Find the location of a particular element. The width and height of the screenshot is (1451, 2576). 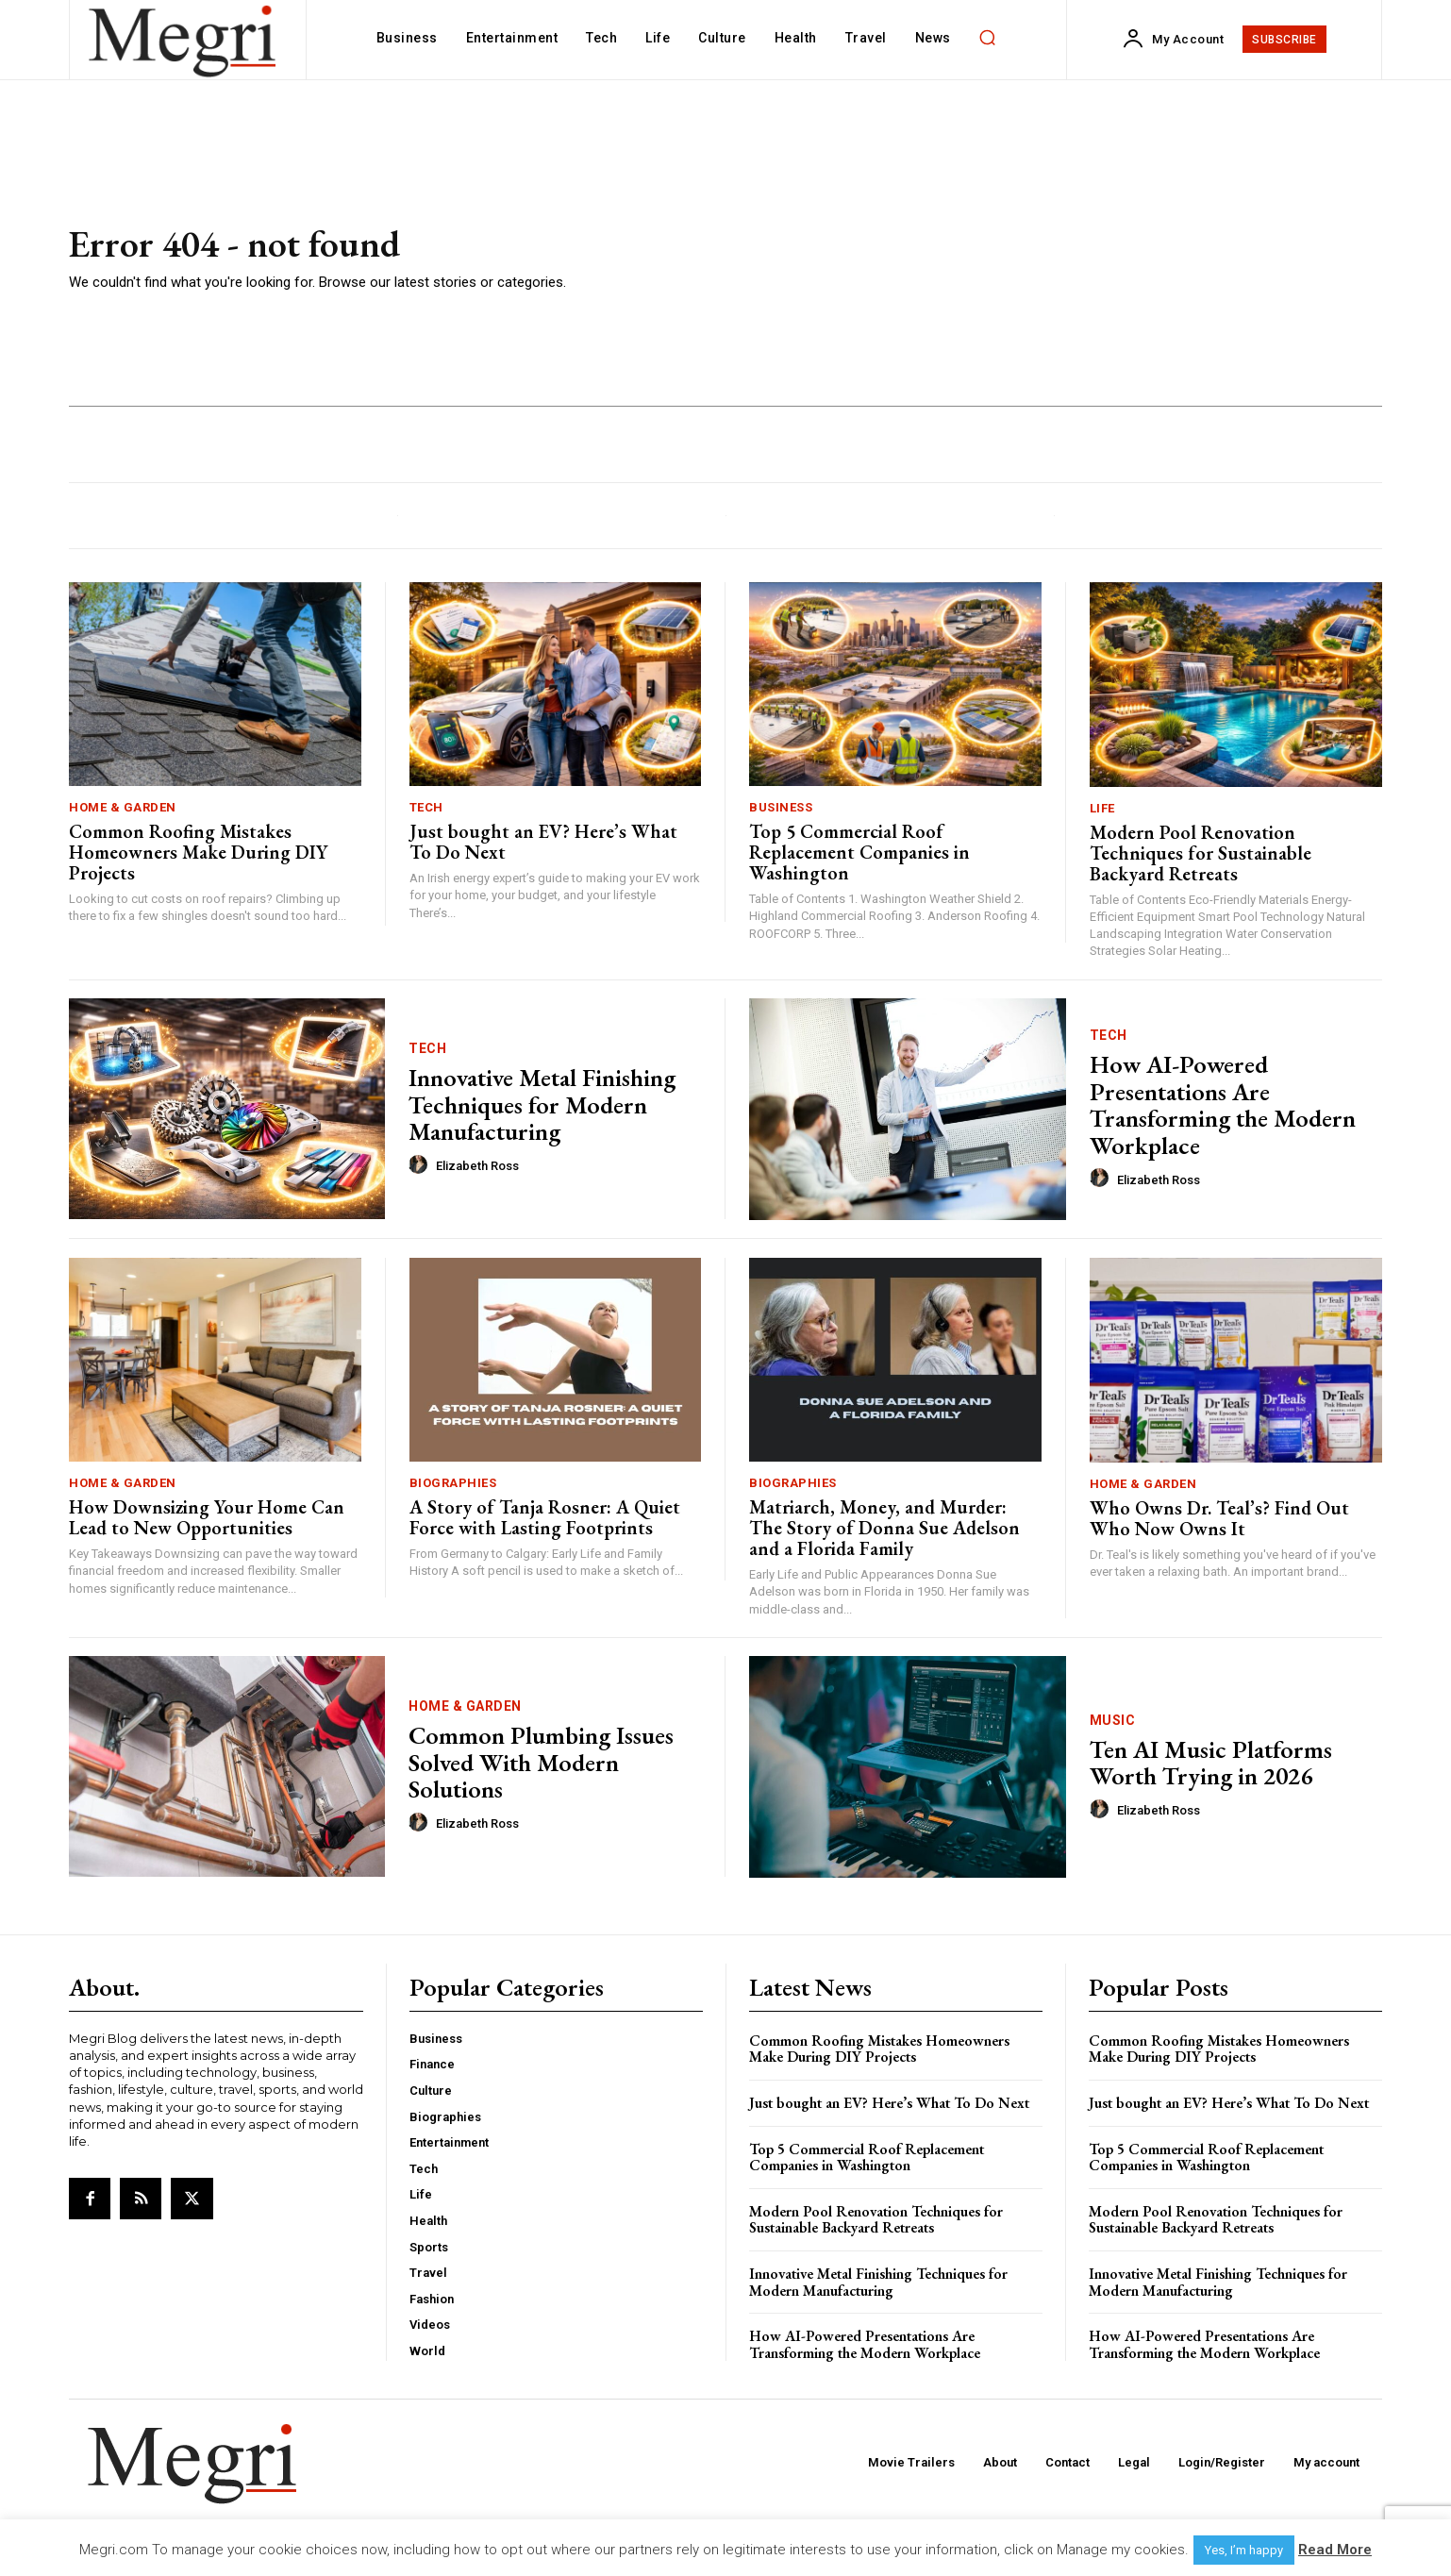

Matriarch, Money, and Murder: The Story of Donna Sue Adelson and a Florida Family is located at coordinates (884, 1528).